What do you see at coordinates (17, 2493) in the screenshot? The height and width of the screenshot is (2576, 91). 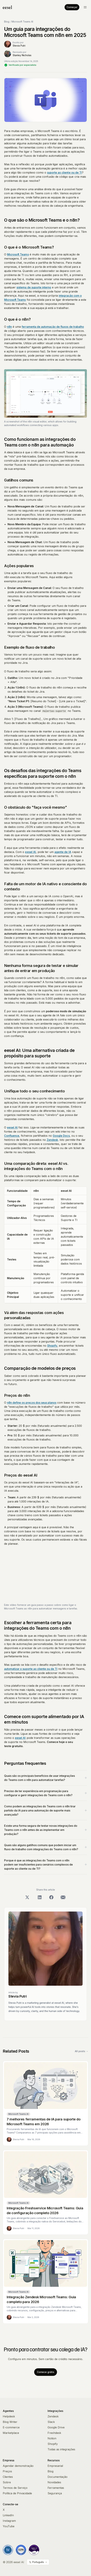 I see `Política de Privacidade` at bounding box center [17, 2493].